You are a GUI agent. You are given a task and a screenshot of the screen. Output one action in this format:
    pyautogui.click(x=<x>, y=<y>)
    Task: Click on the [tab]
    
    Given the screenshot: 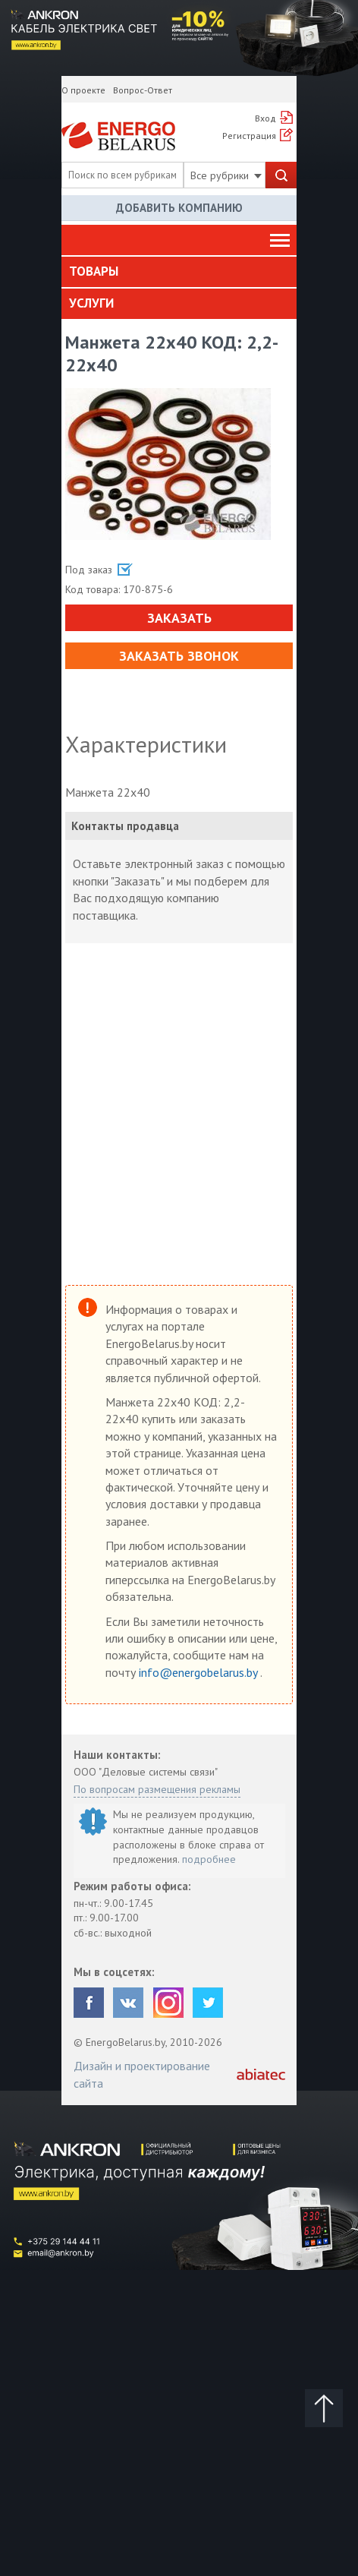 What is the action you would take?
    pyautogui.click(x=179, y=272)
    